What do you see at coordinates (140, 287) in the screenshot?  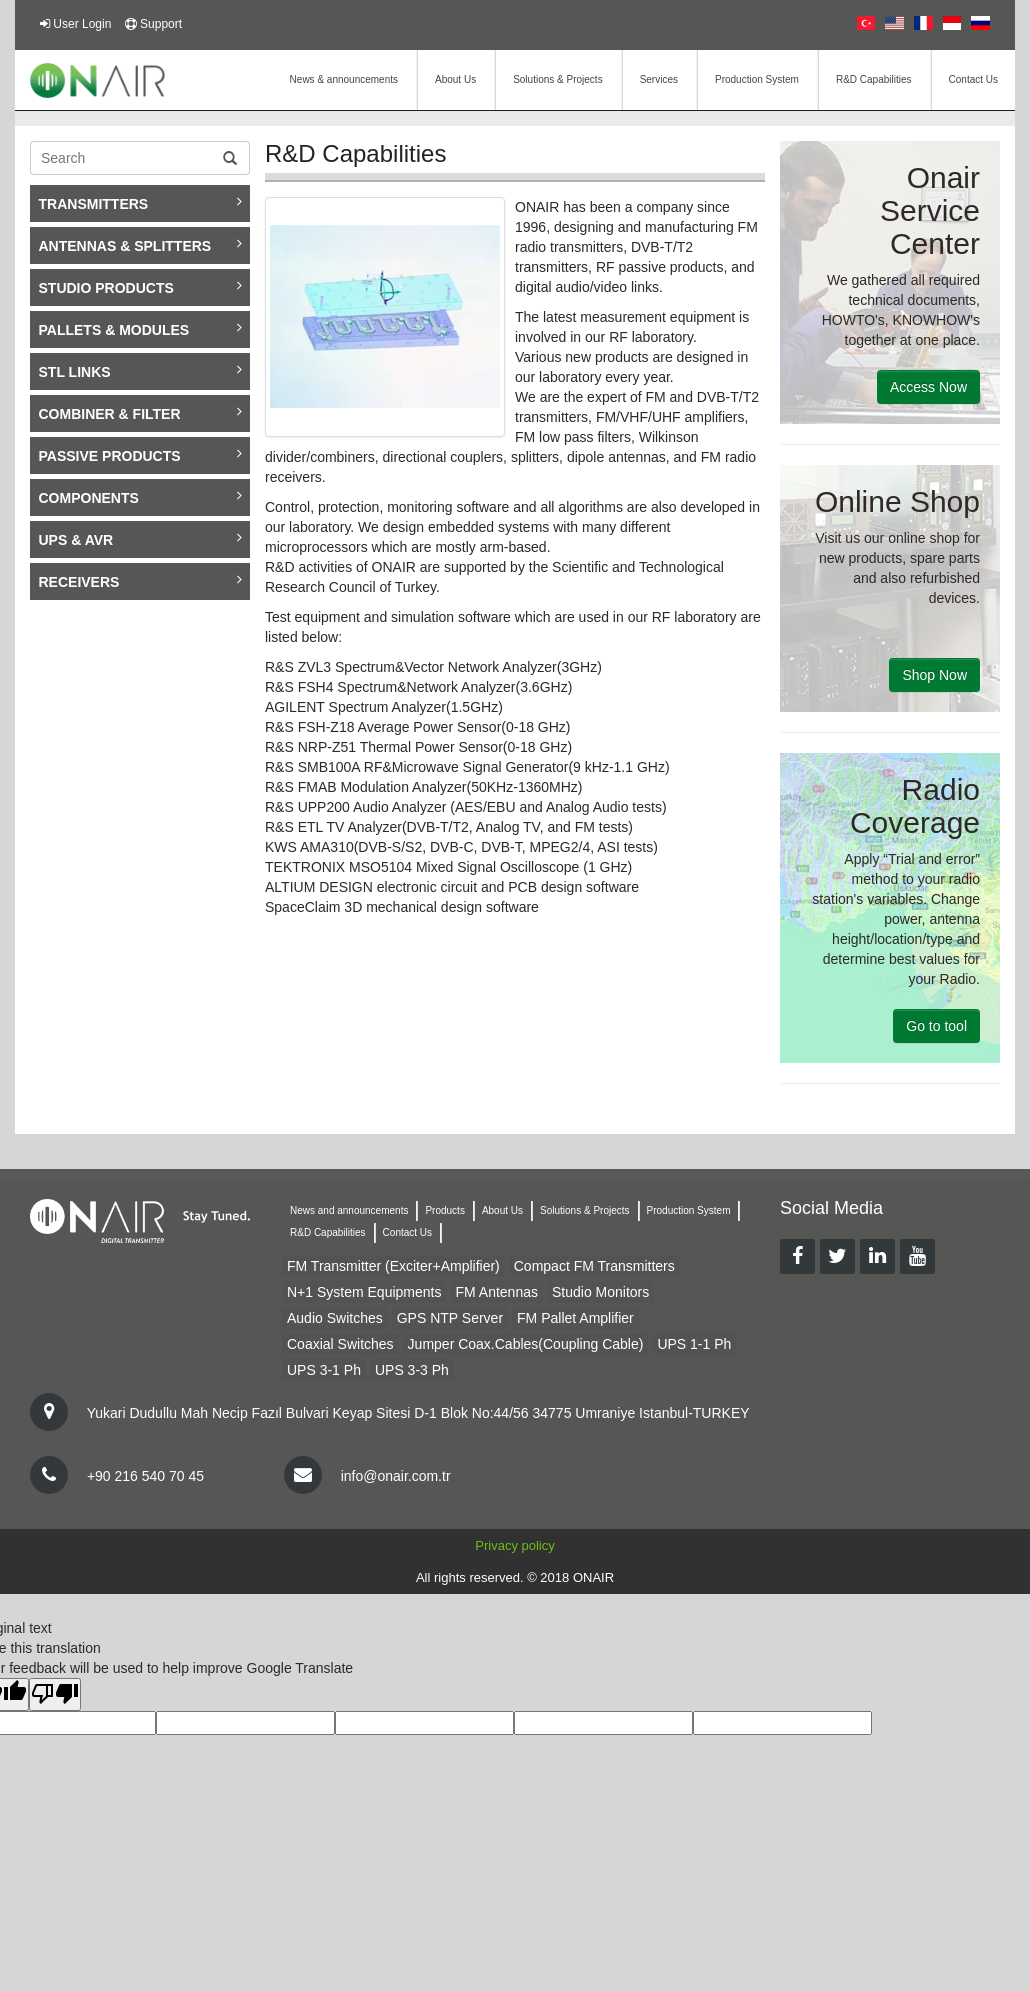 I see `STUDIO PRODUCTS` at bounding box center [140, 287].